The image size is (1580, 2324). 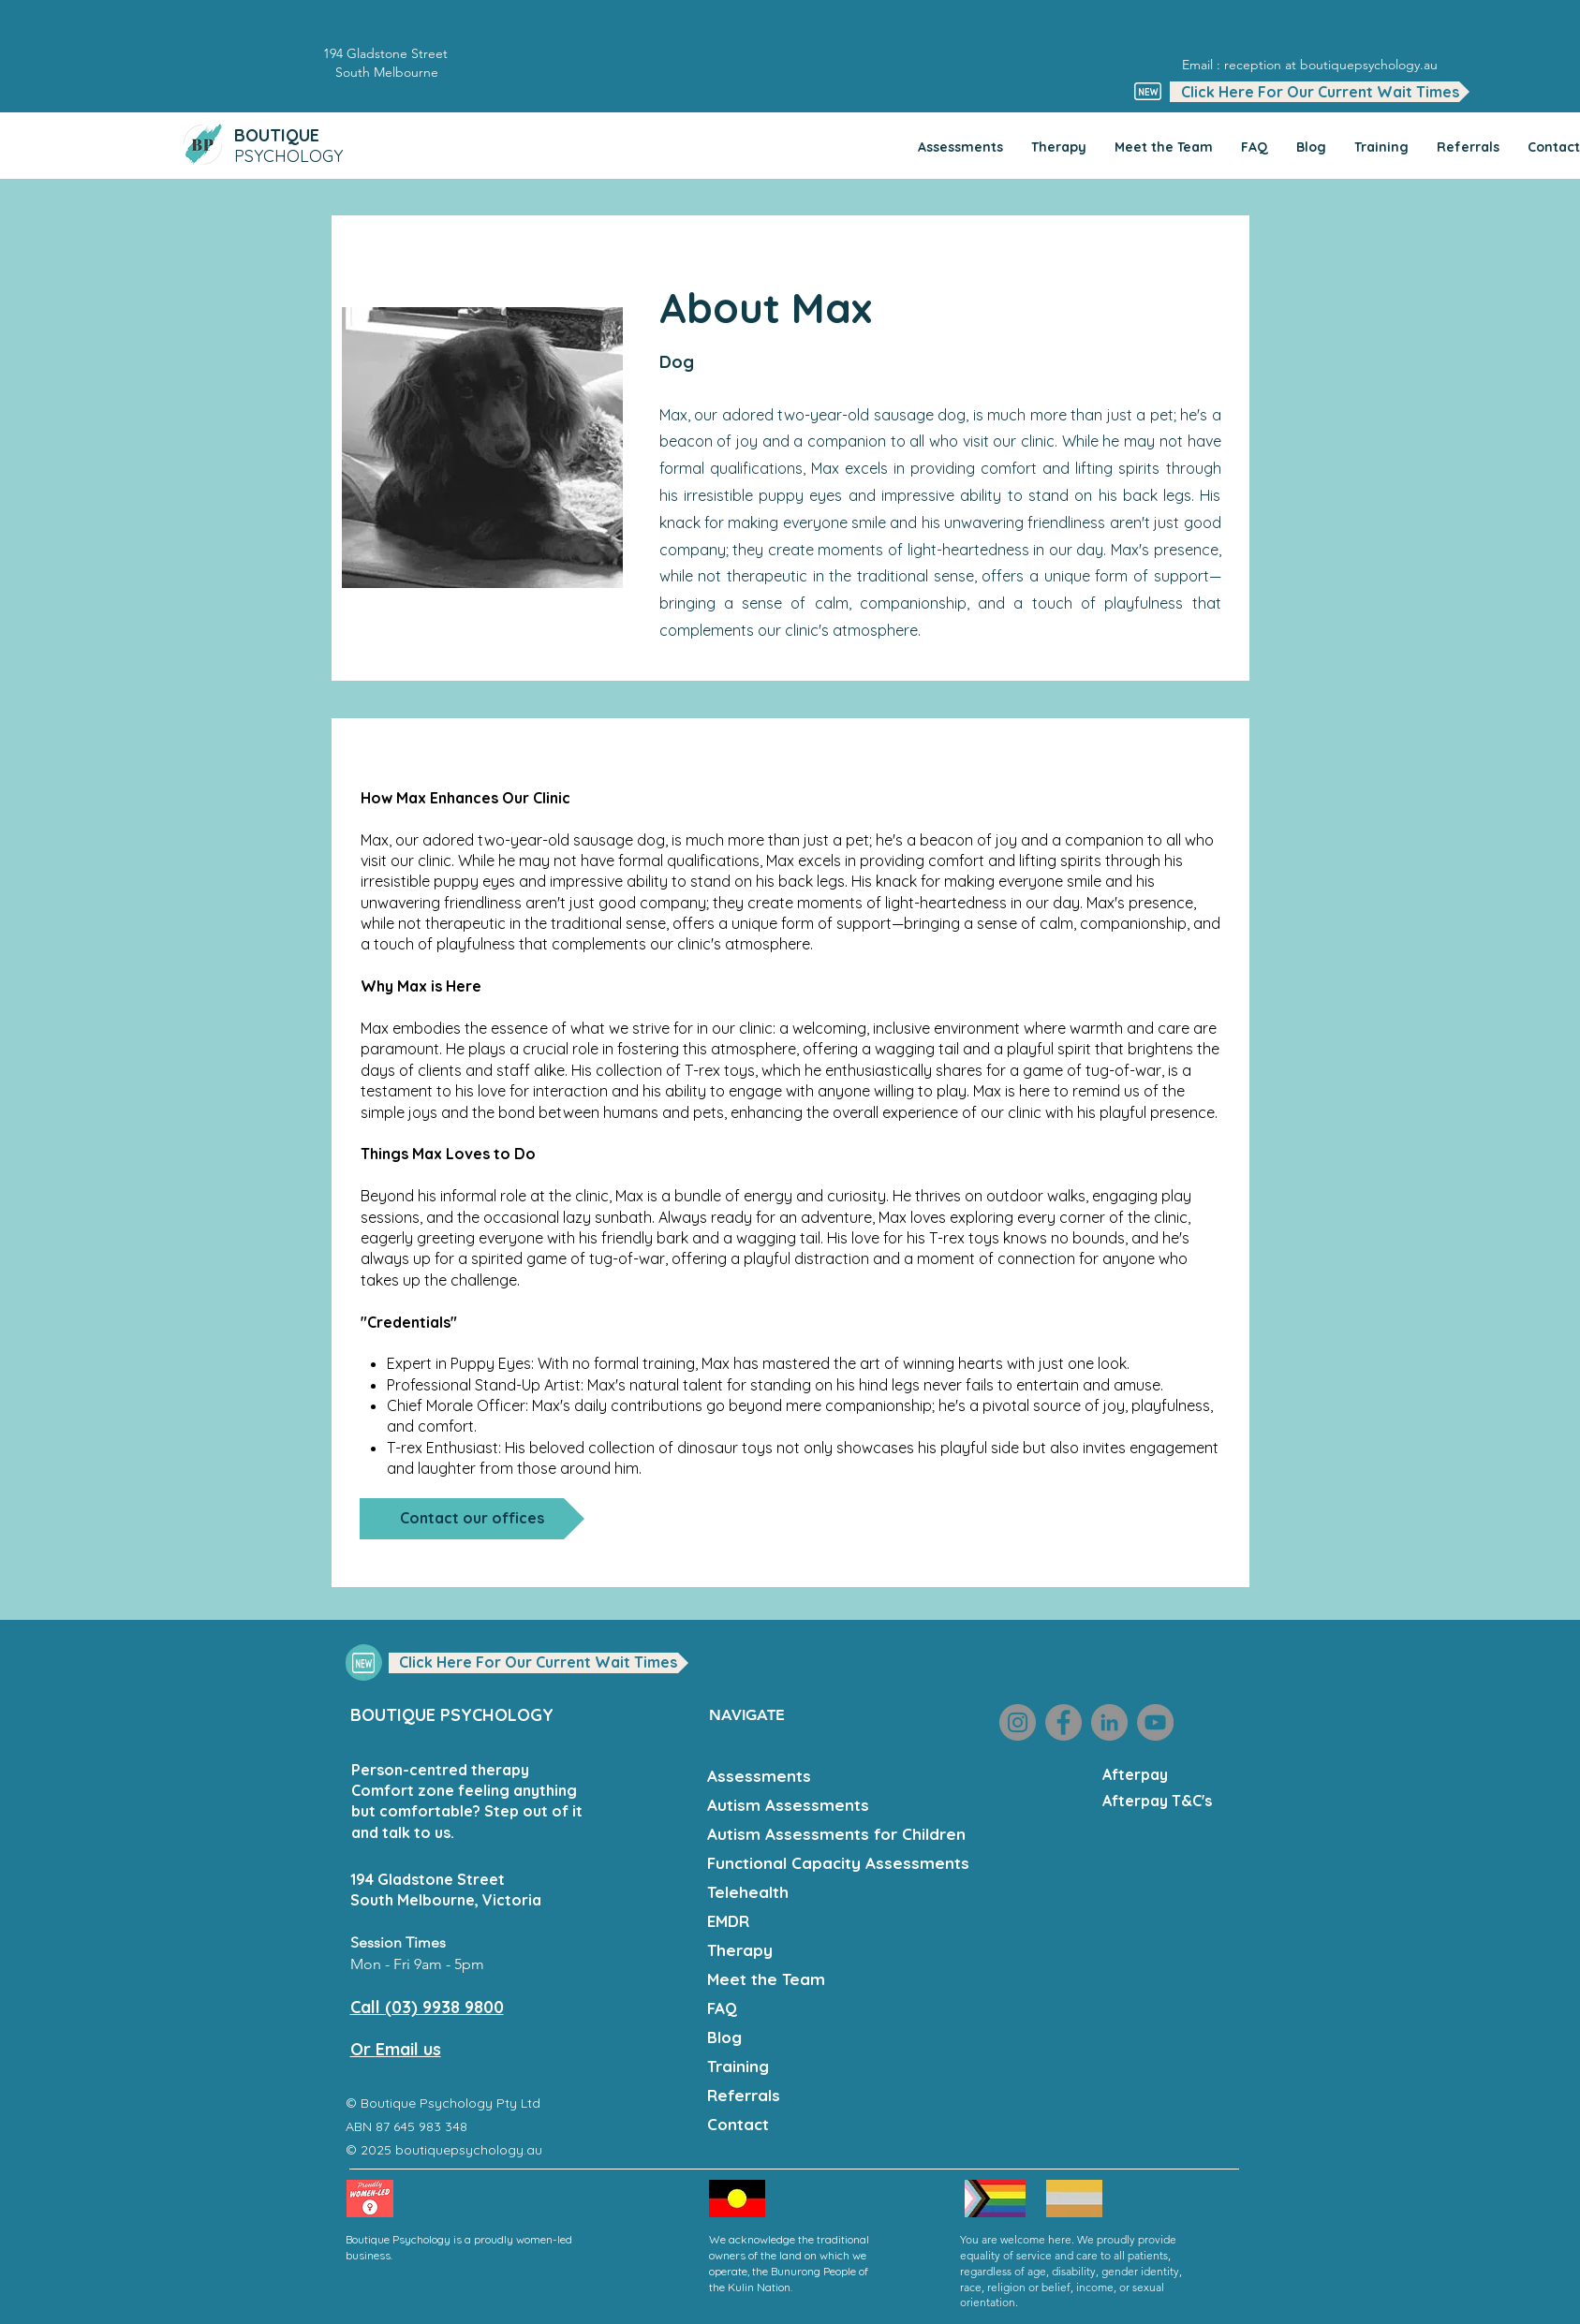 I want to click on Blog, so click(x=724, y=2037).